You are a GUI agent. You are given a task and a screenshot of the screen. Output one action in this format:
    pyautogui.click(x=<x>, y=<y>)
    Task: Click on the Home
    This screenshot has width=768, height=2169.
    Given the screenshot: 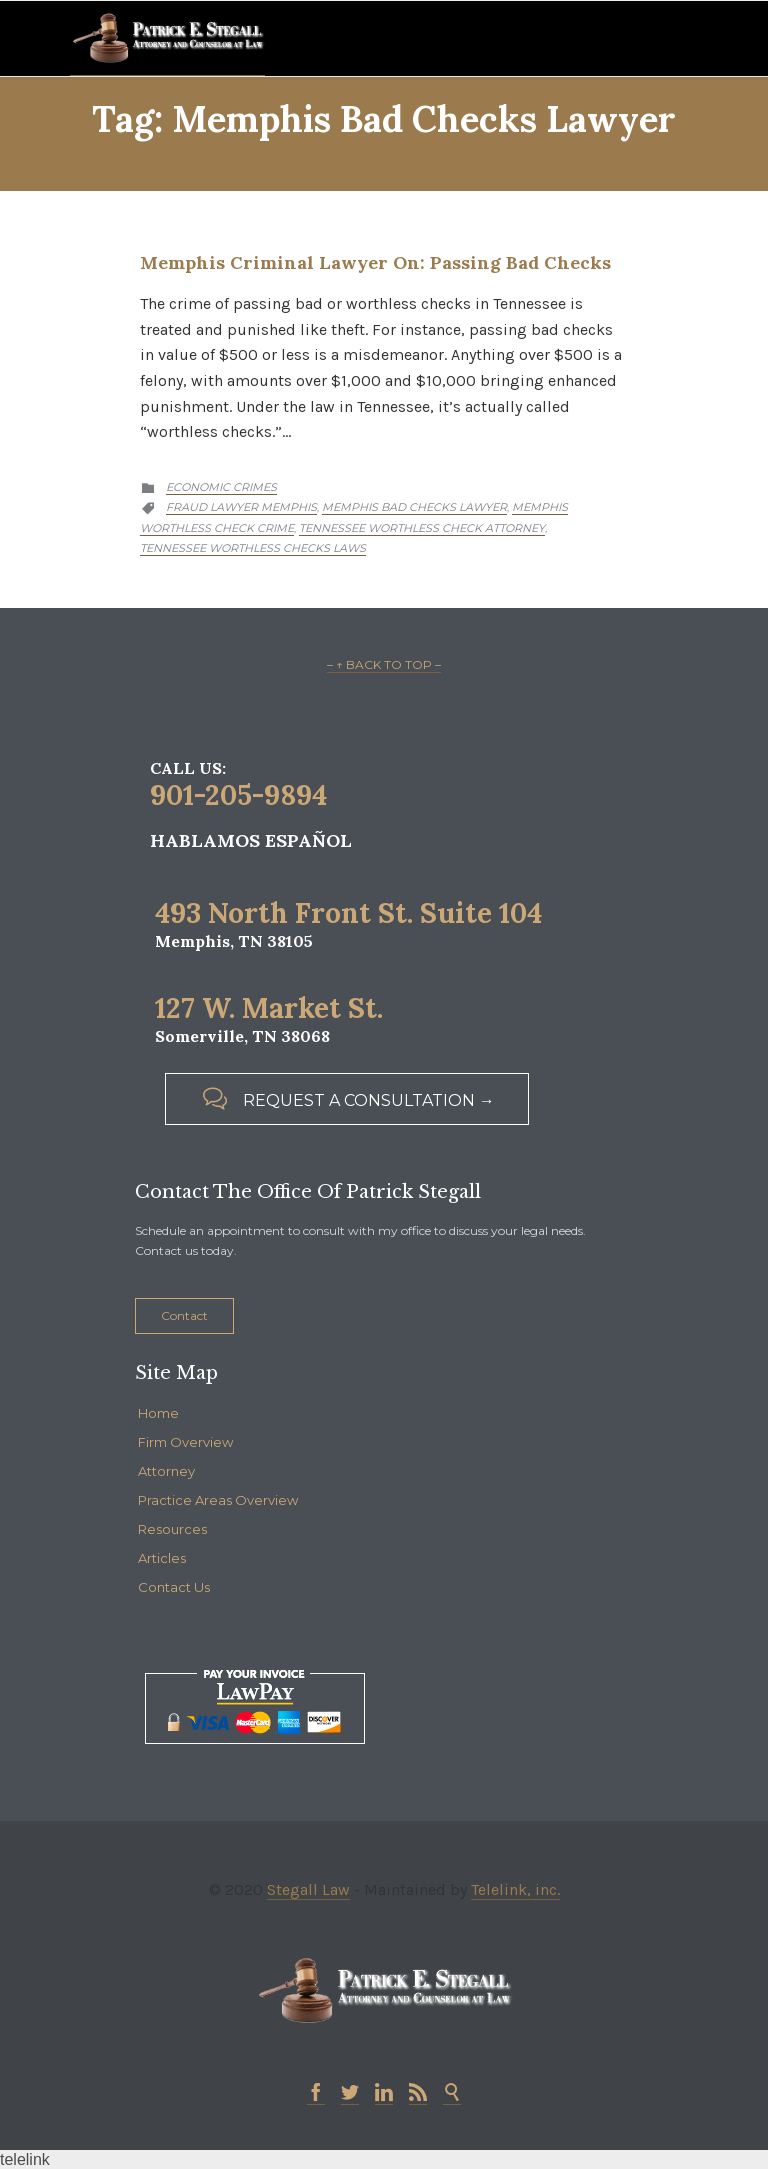 What is the action you would take?
    pyautogui.click(x=158, y=1413)
    